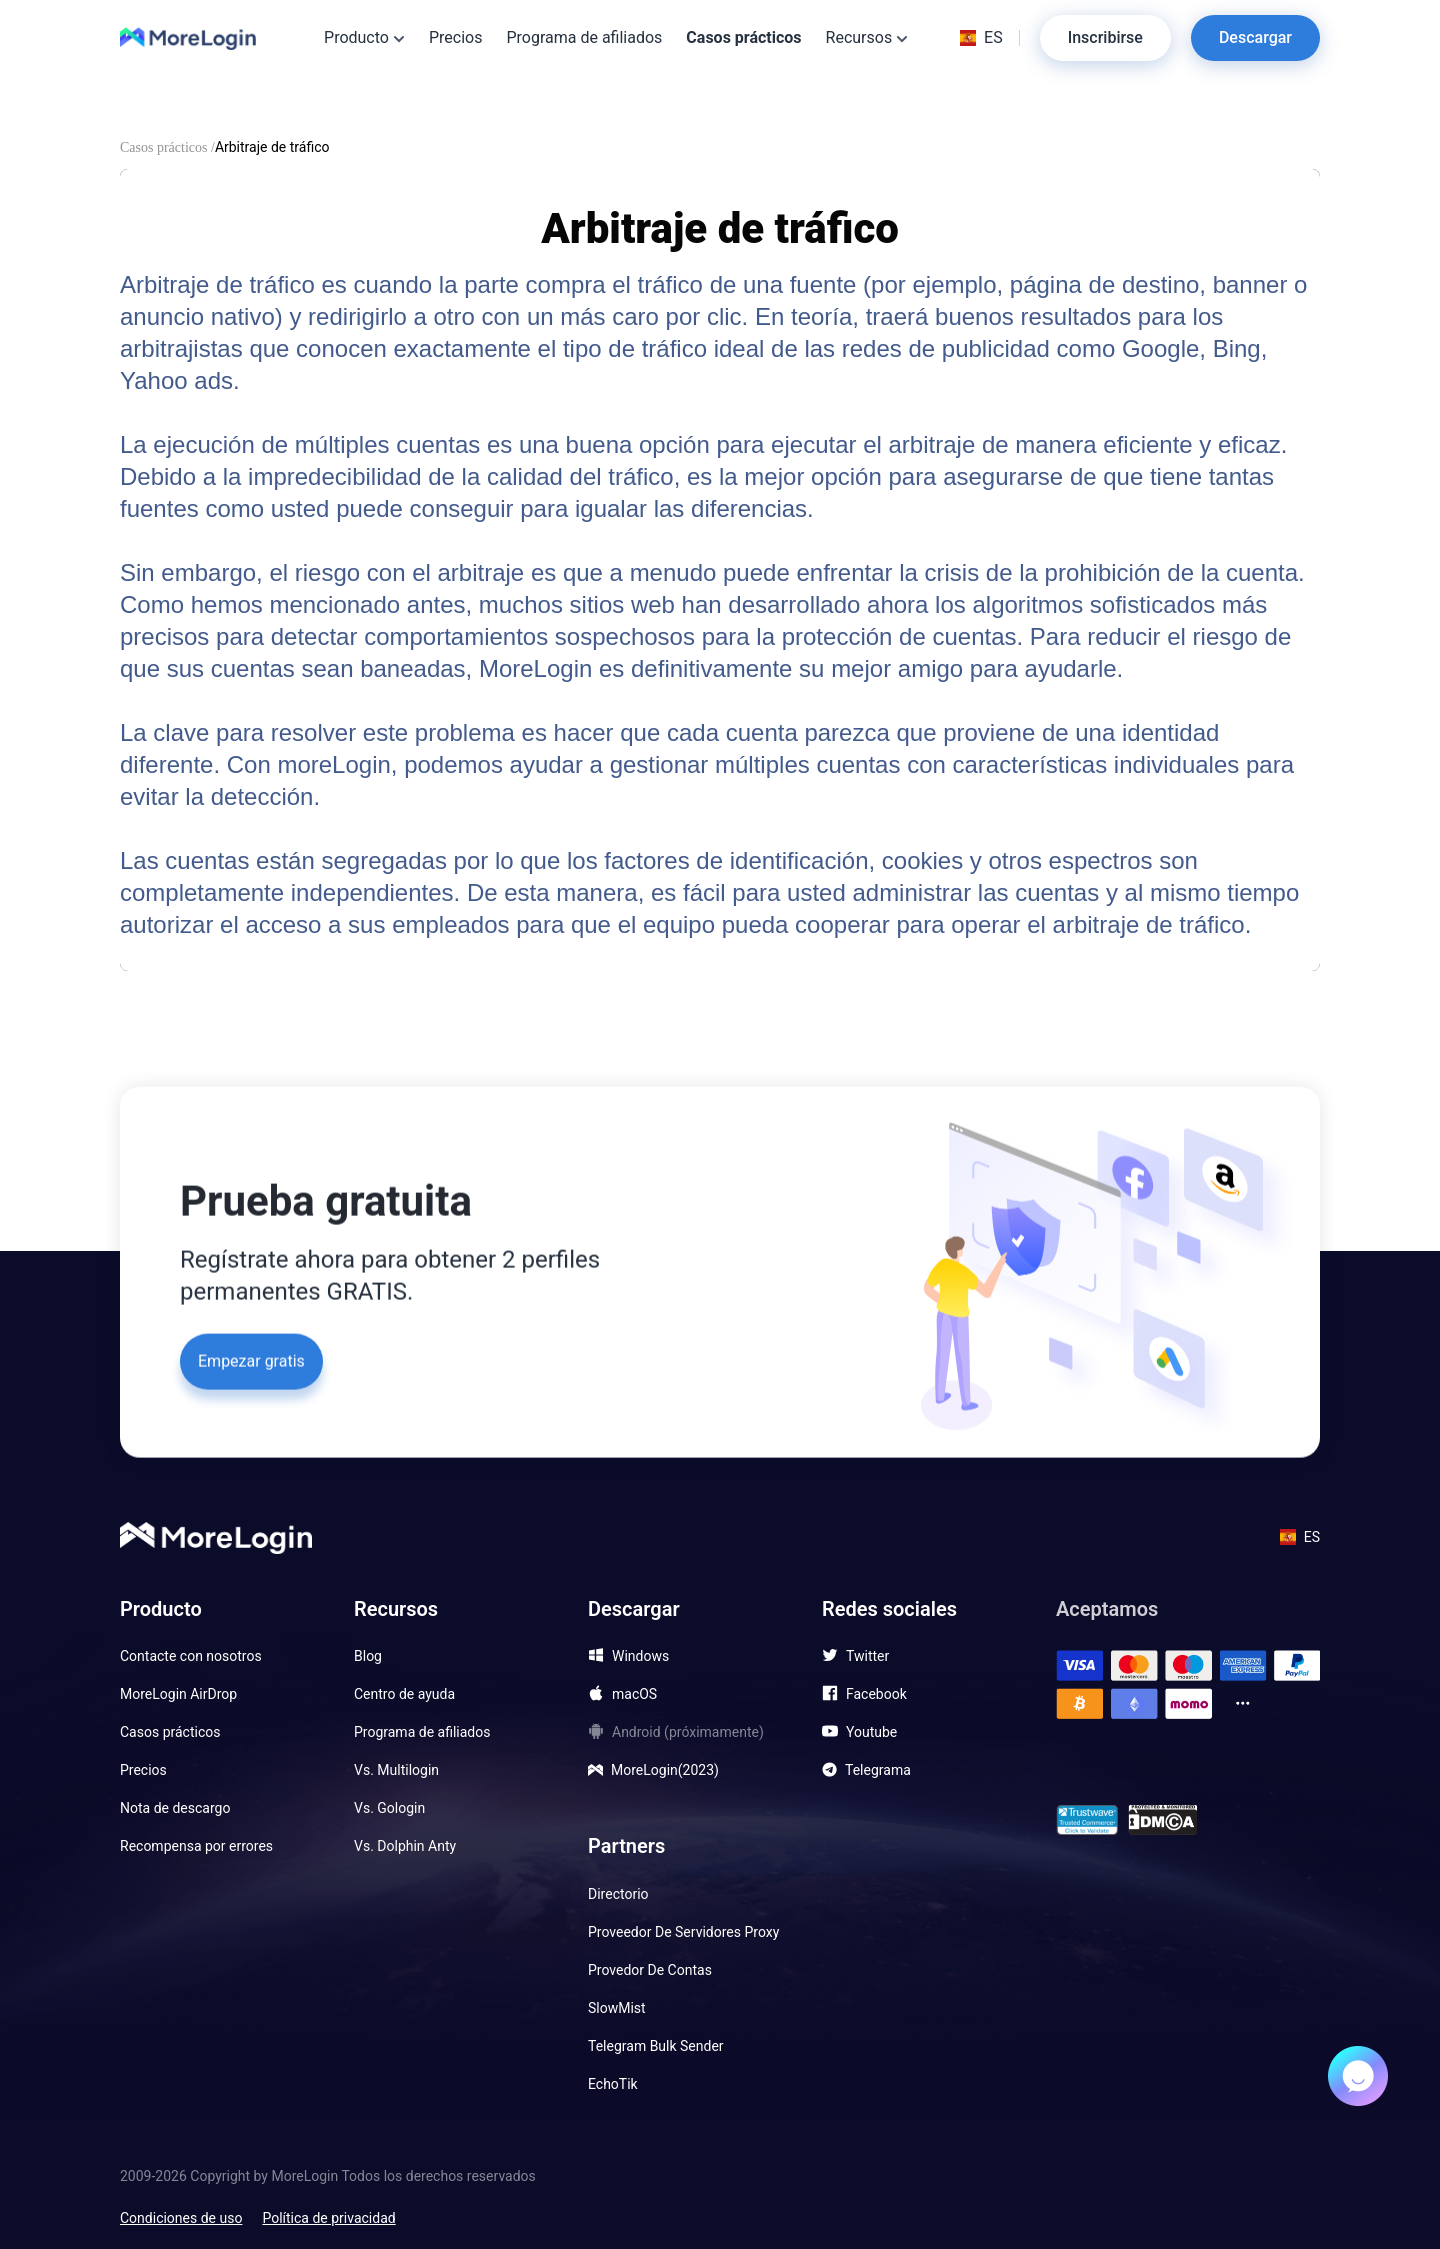  I want to click on Blog, so click(368, 1656).